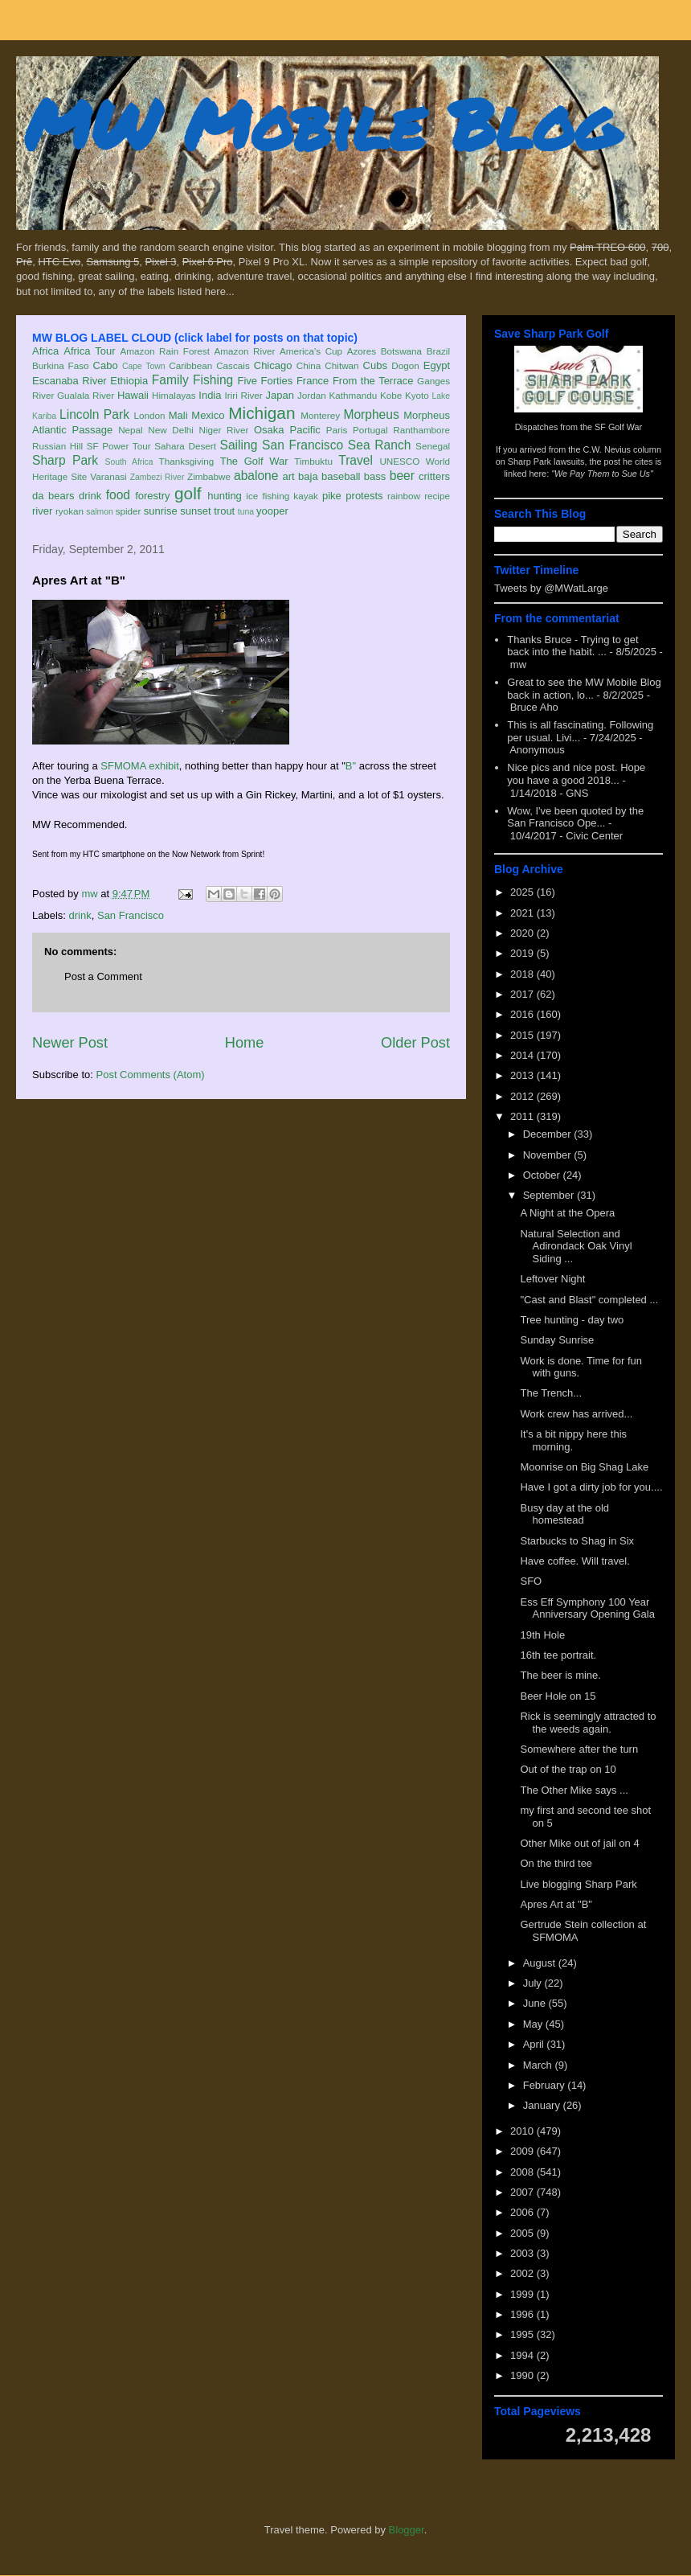  Describe the element at coordinates (379, 445) in the screenshot. I see `Sea Ranch` at that location.